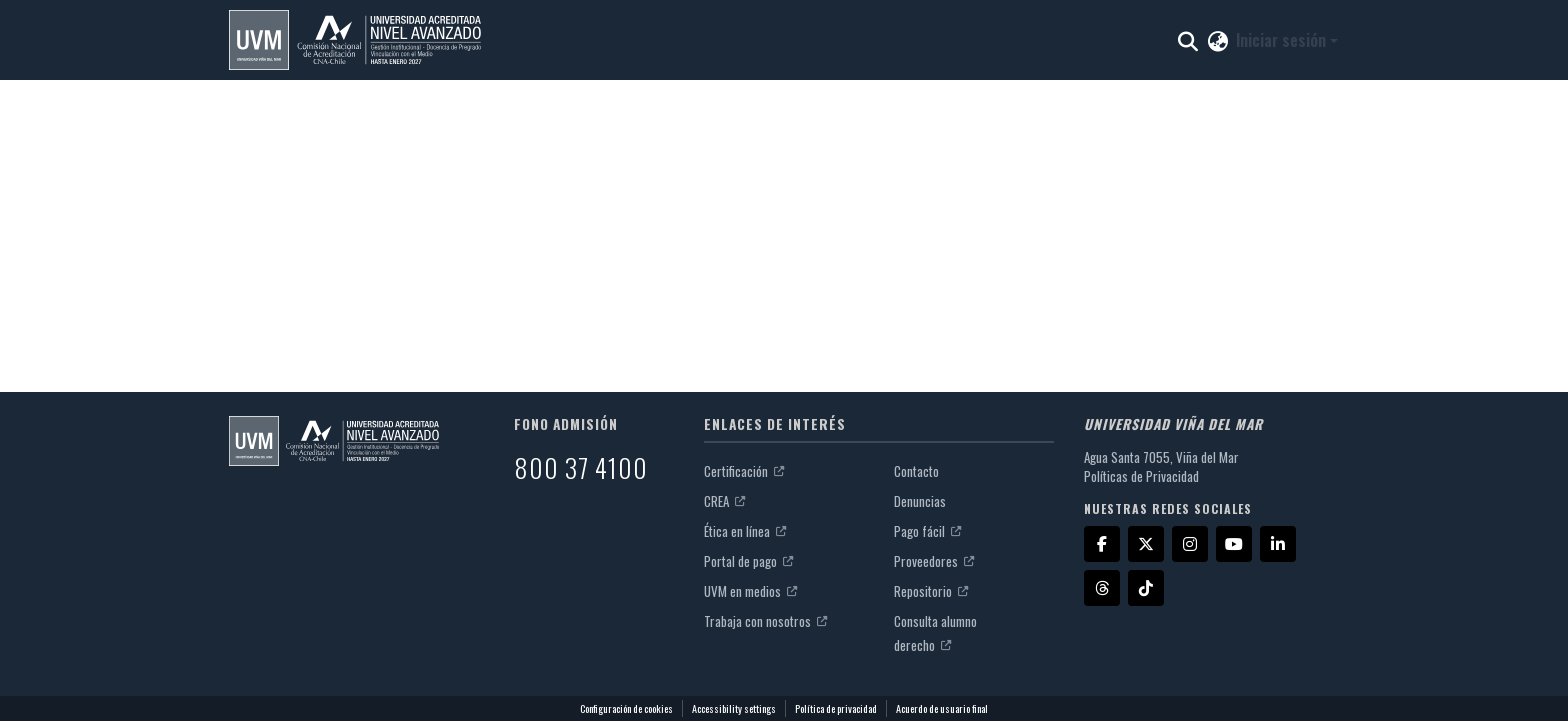 This screenshot has width=1568, height=721. What do you see at coordinates (355, 40) in the screenshot?
I see `[button]` at bounding box center [355, 40].